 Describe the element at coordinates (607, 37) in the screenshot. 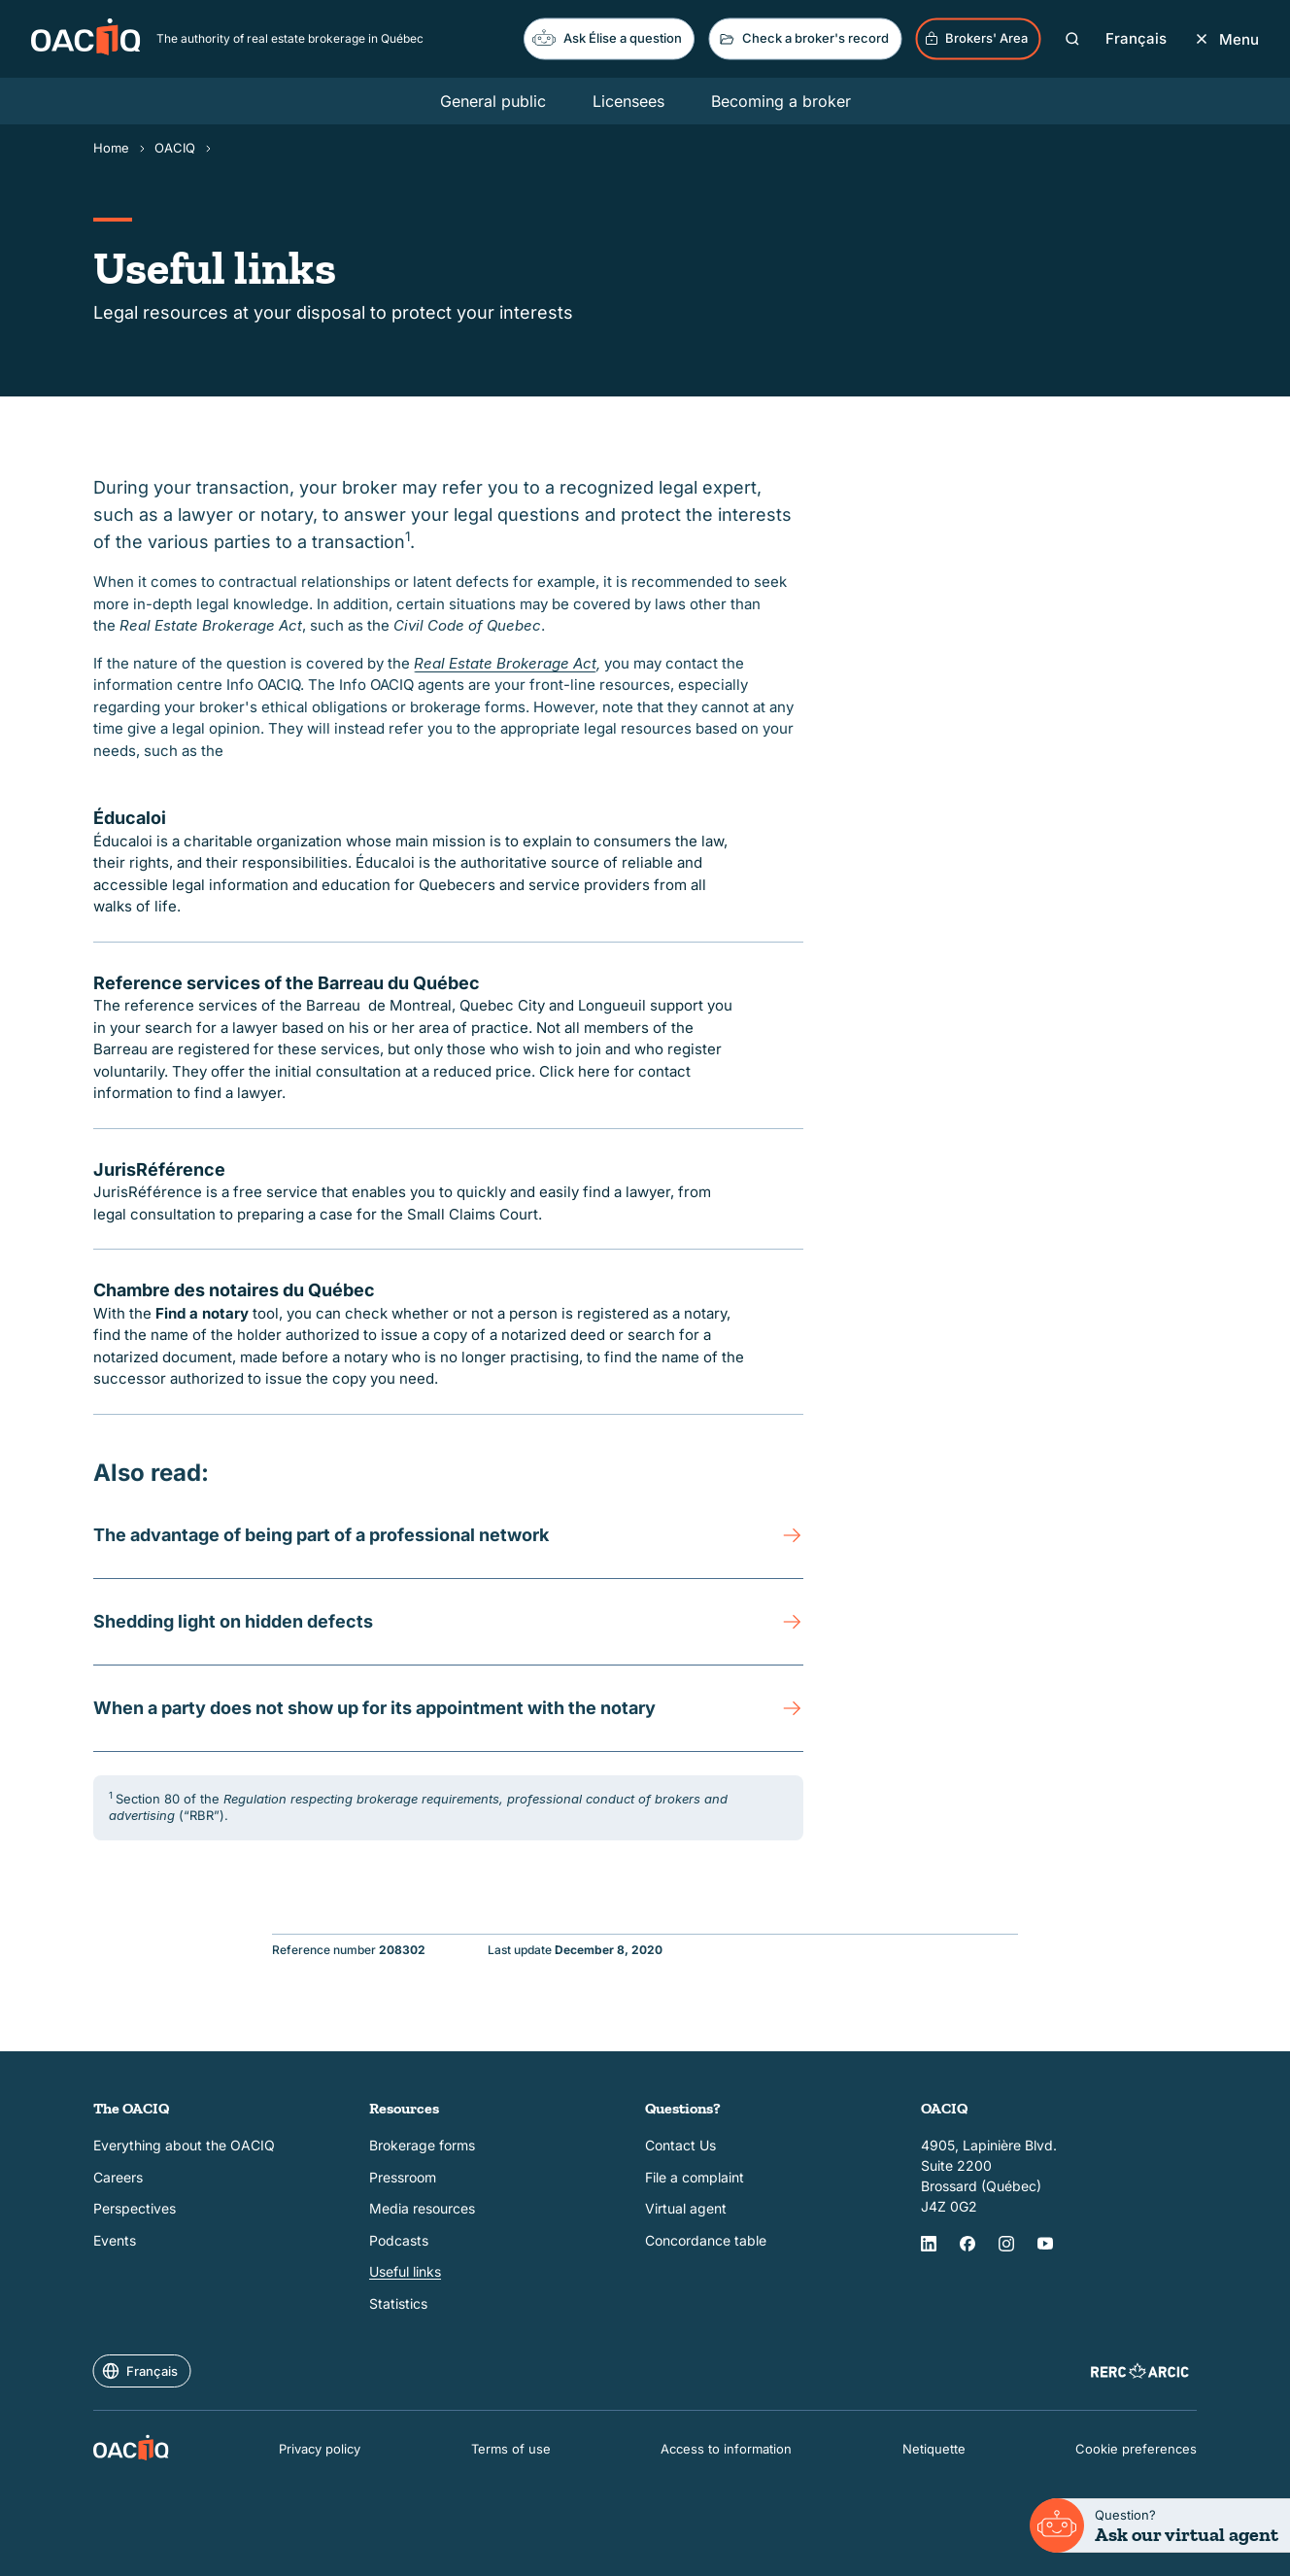

I see `Ask Élise a question` at that location.